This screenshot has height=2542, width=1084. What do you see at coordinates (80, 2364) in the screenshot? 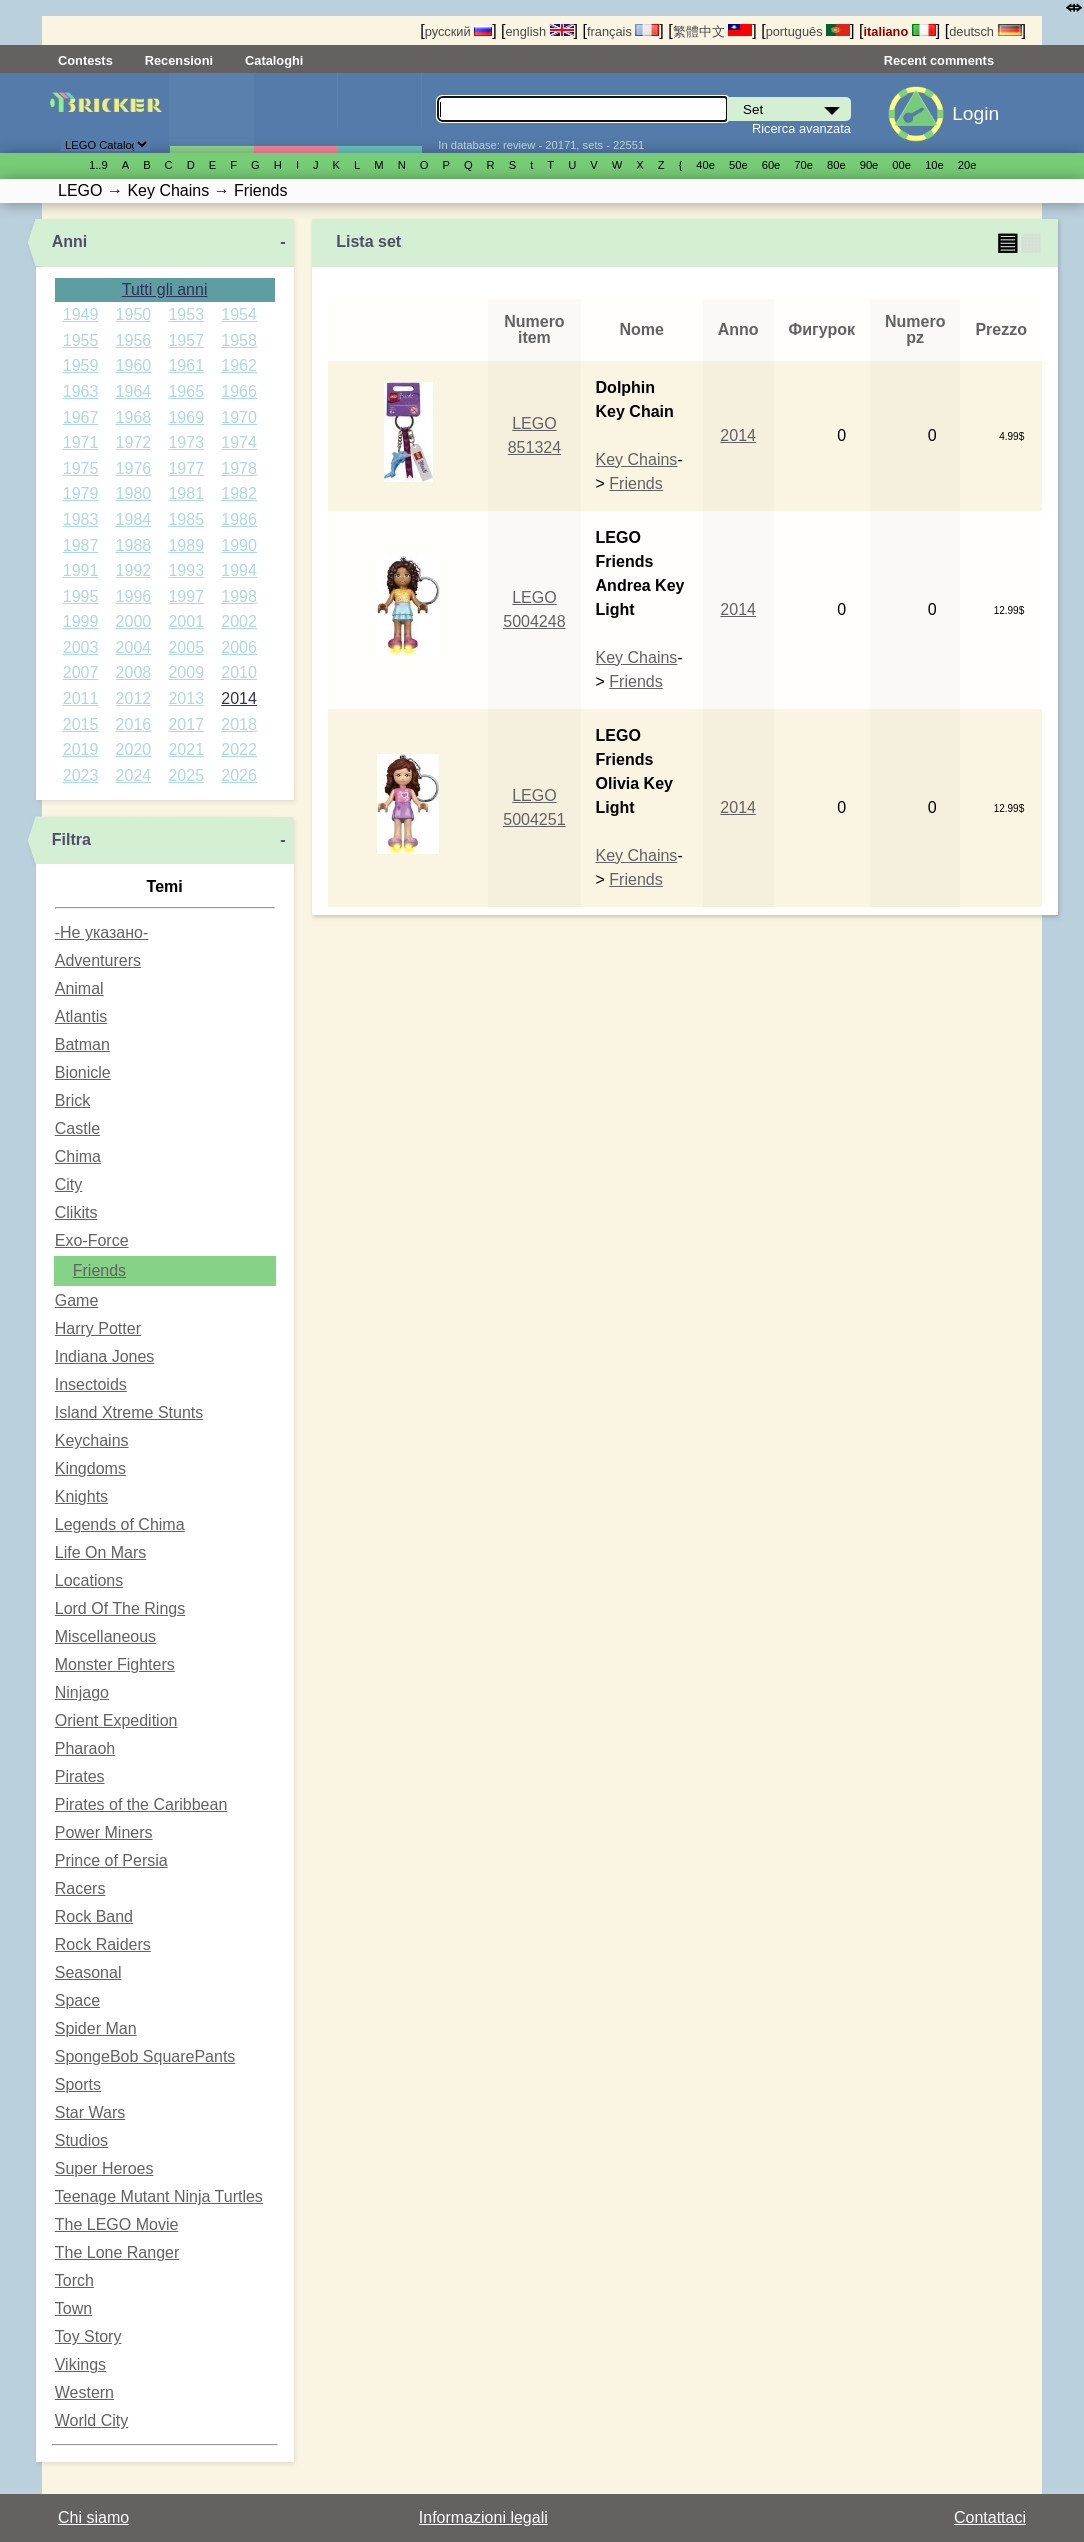
I see `Vikings` at bounding box center [80, 2364].